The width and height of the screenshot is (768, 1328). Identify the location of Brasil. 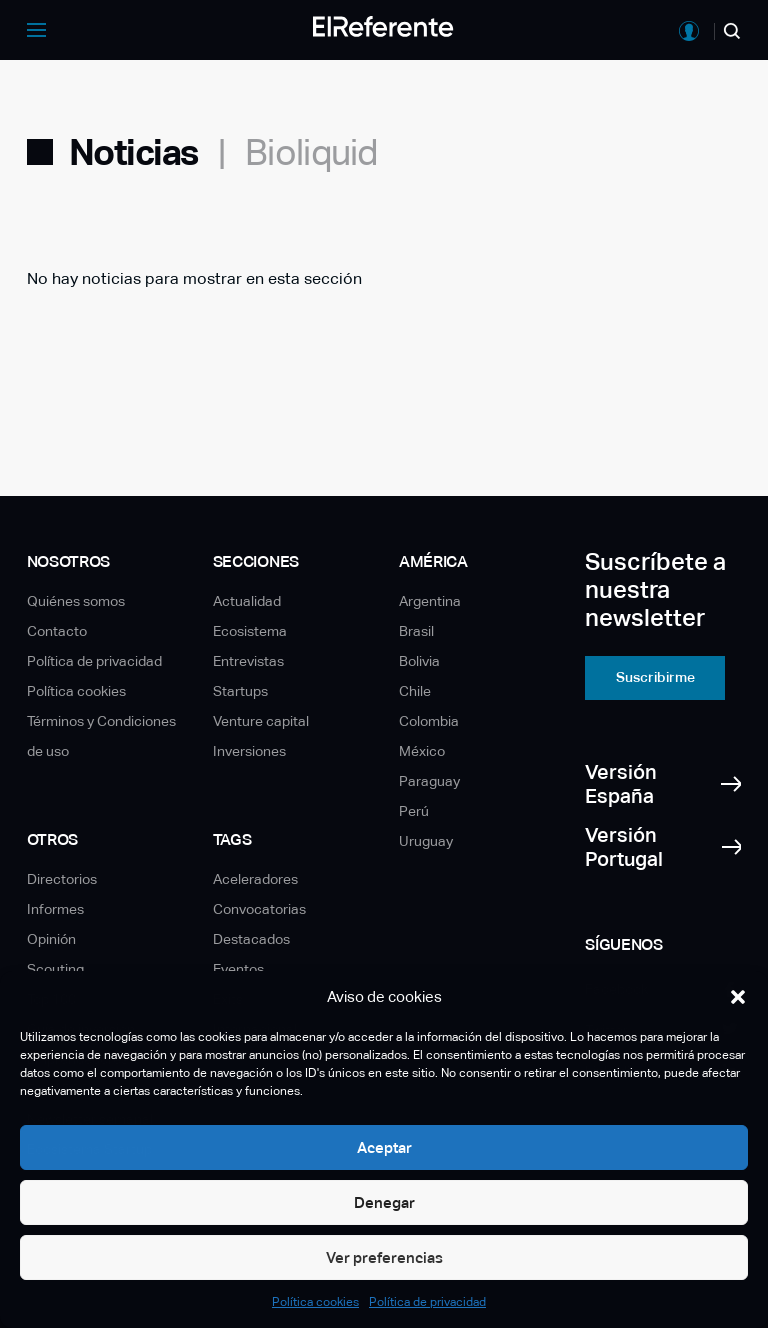
(416, 631).